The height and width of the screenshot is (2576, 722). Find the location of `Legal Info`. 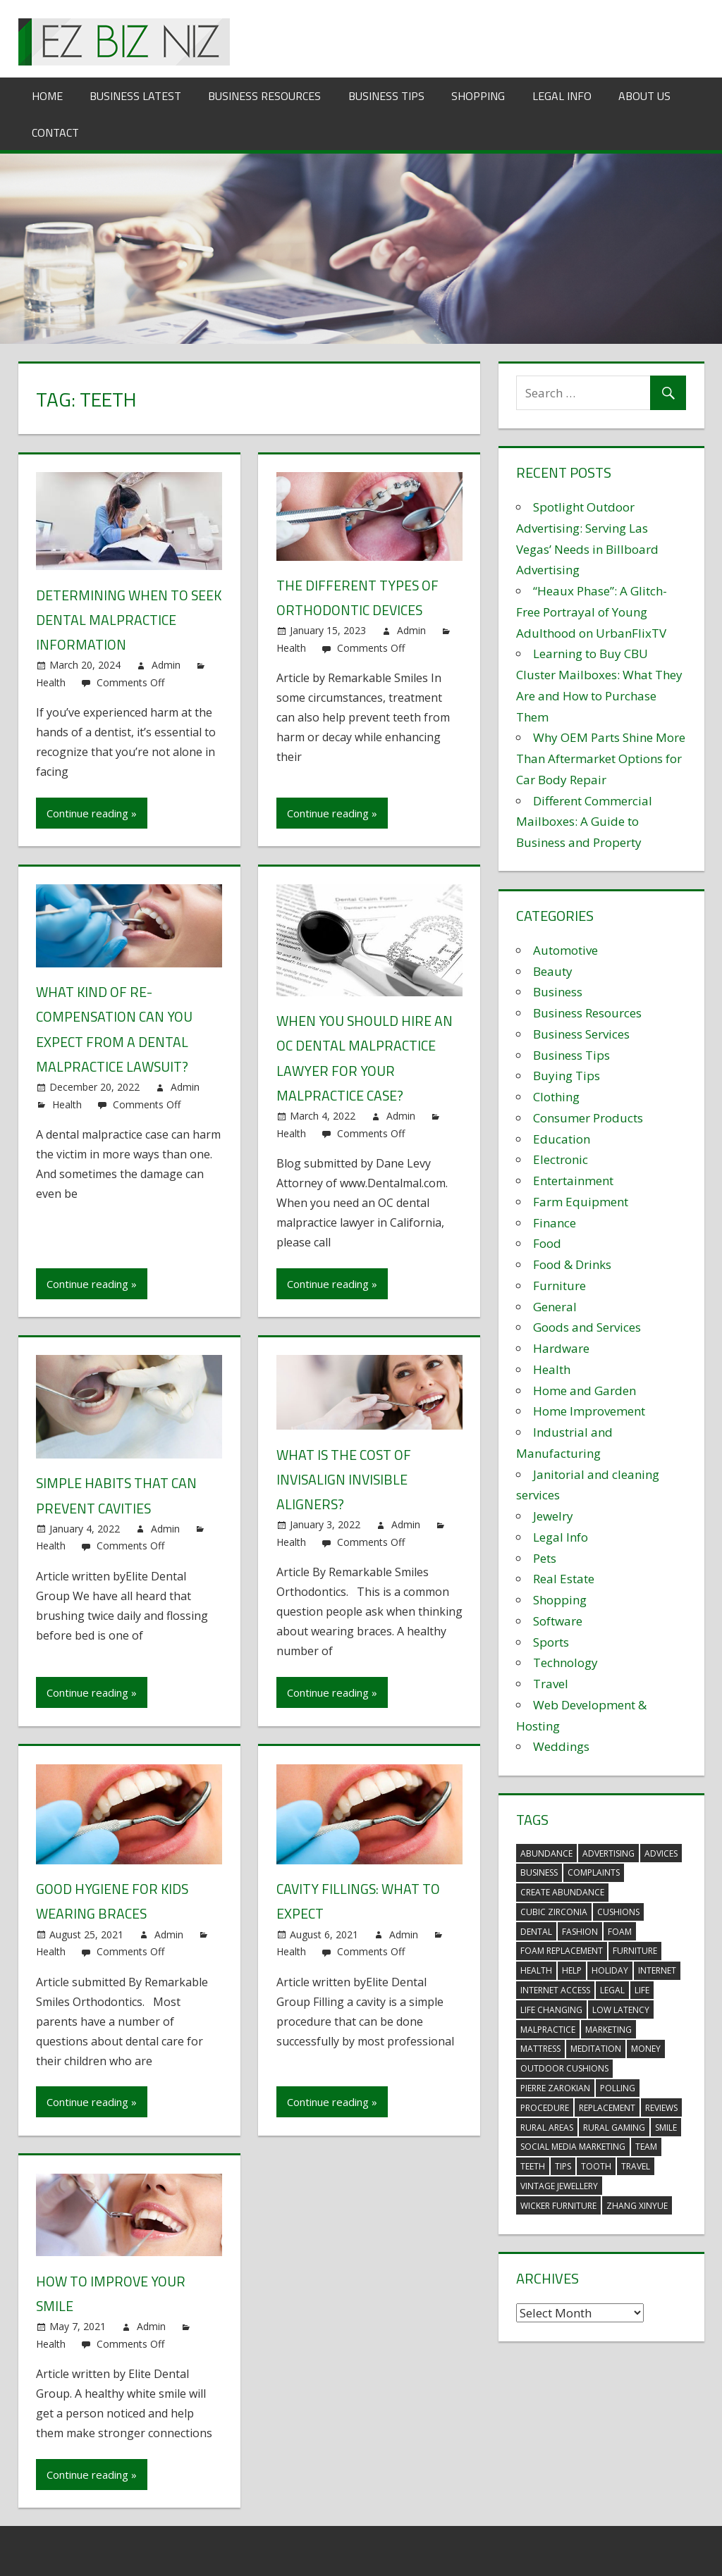

Legal Info is located at coordinates (562, 95).